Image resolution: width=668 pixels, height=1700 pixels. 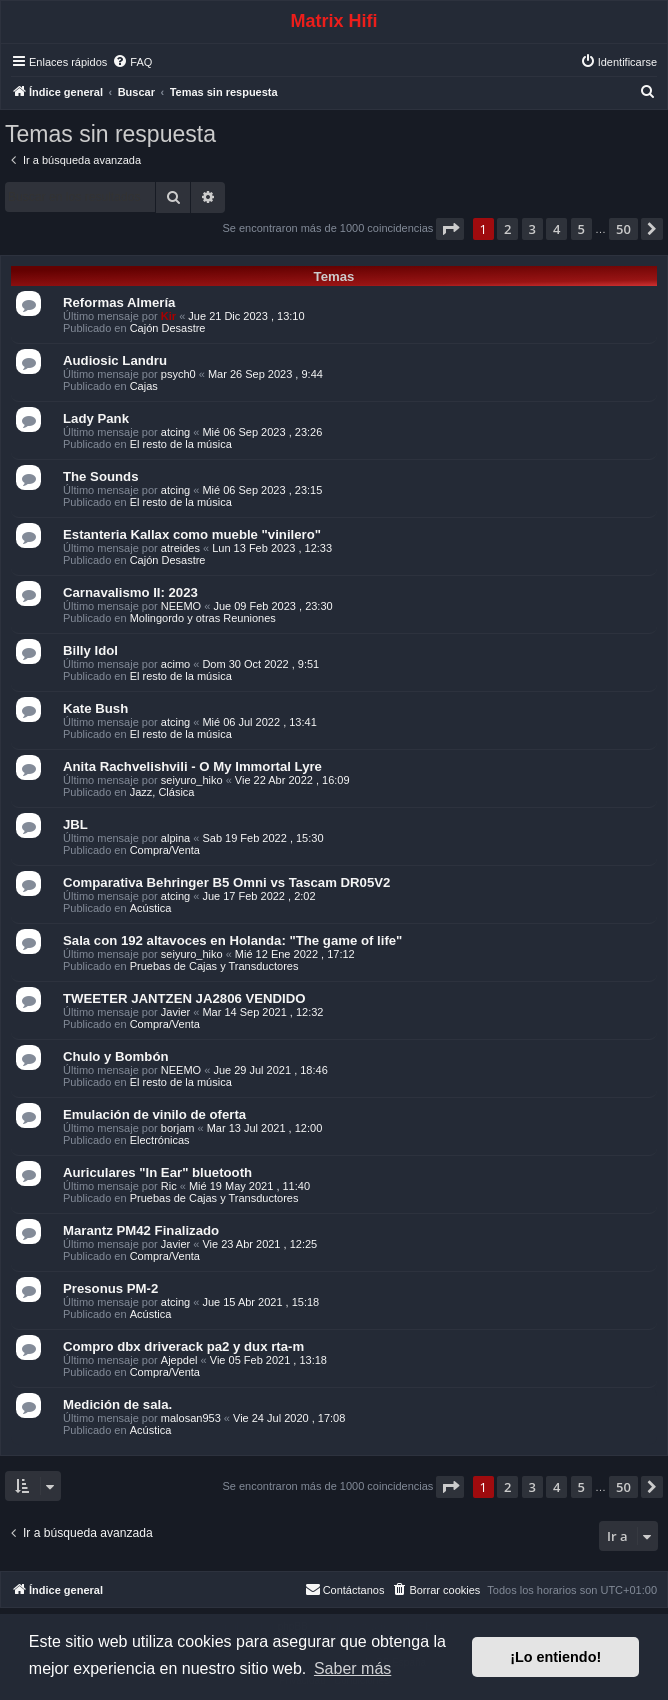 I want to click on Ajepdel, so click(x=179, y=1360).